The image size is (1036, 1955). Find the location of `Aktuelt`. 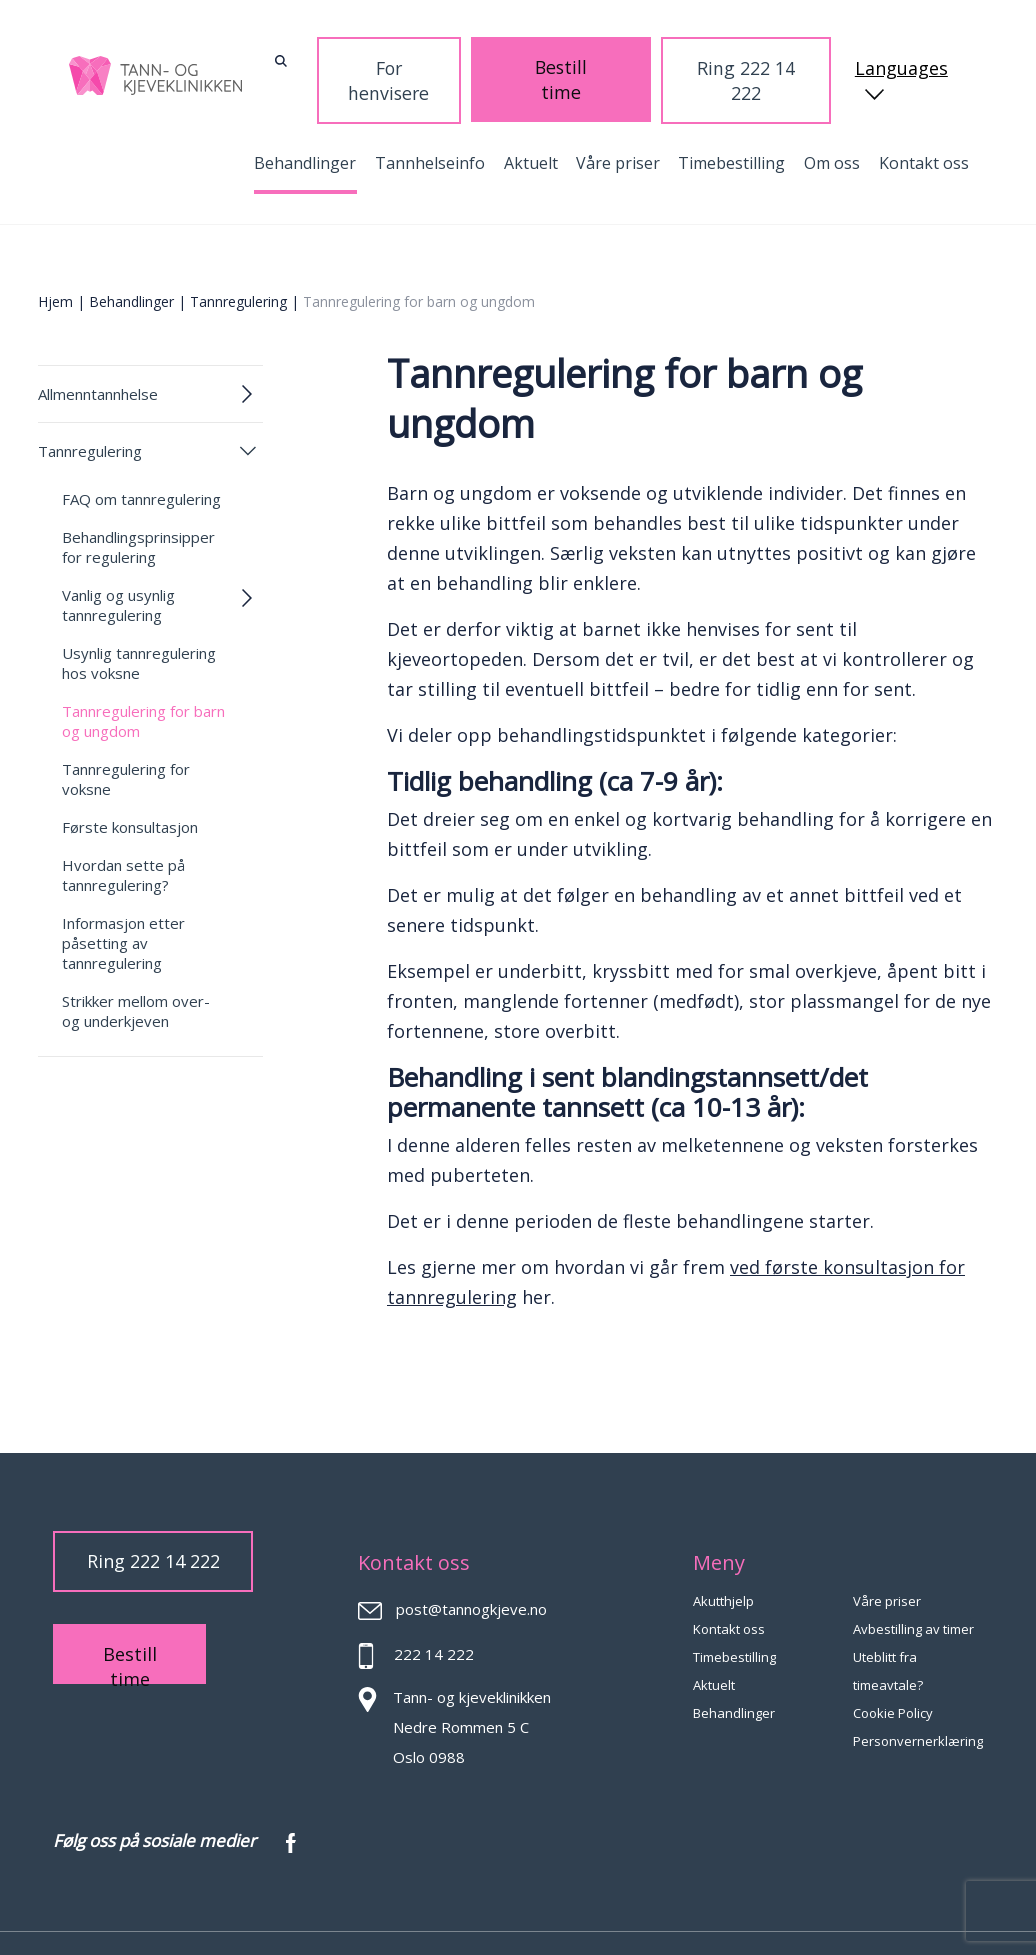

Aktuelt is located at coordinates (531, 120).